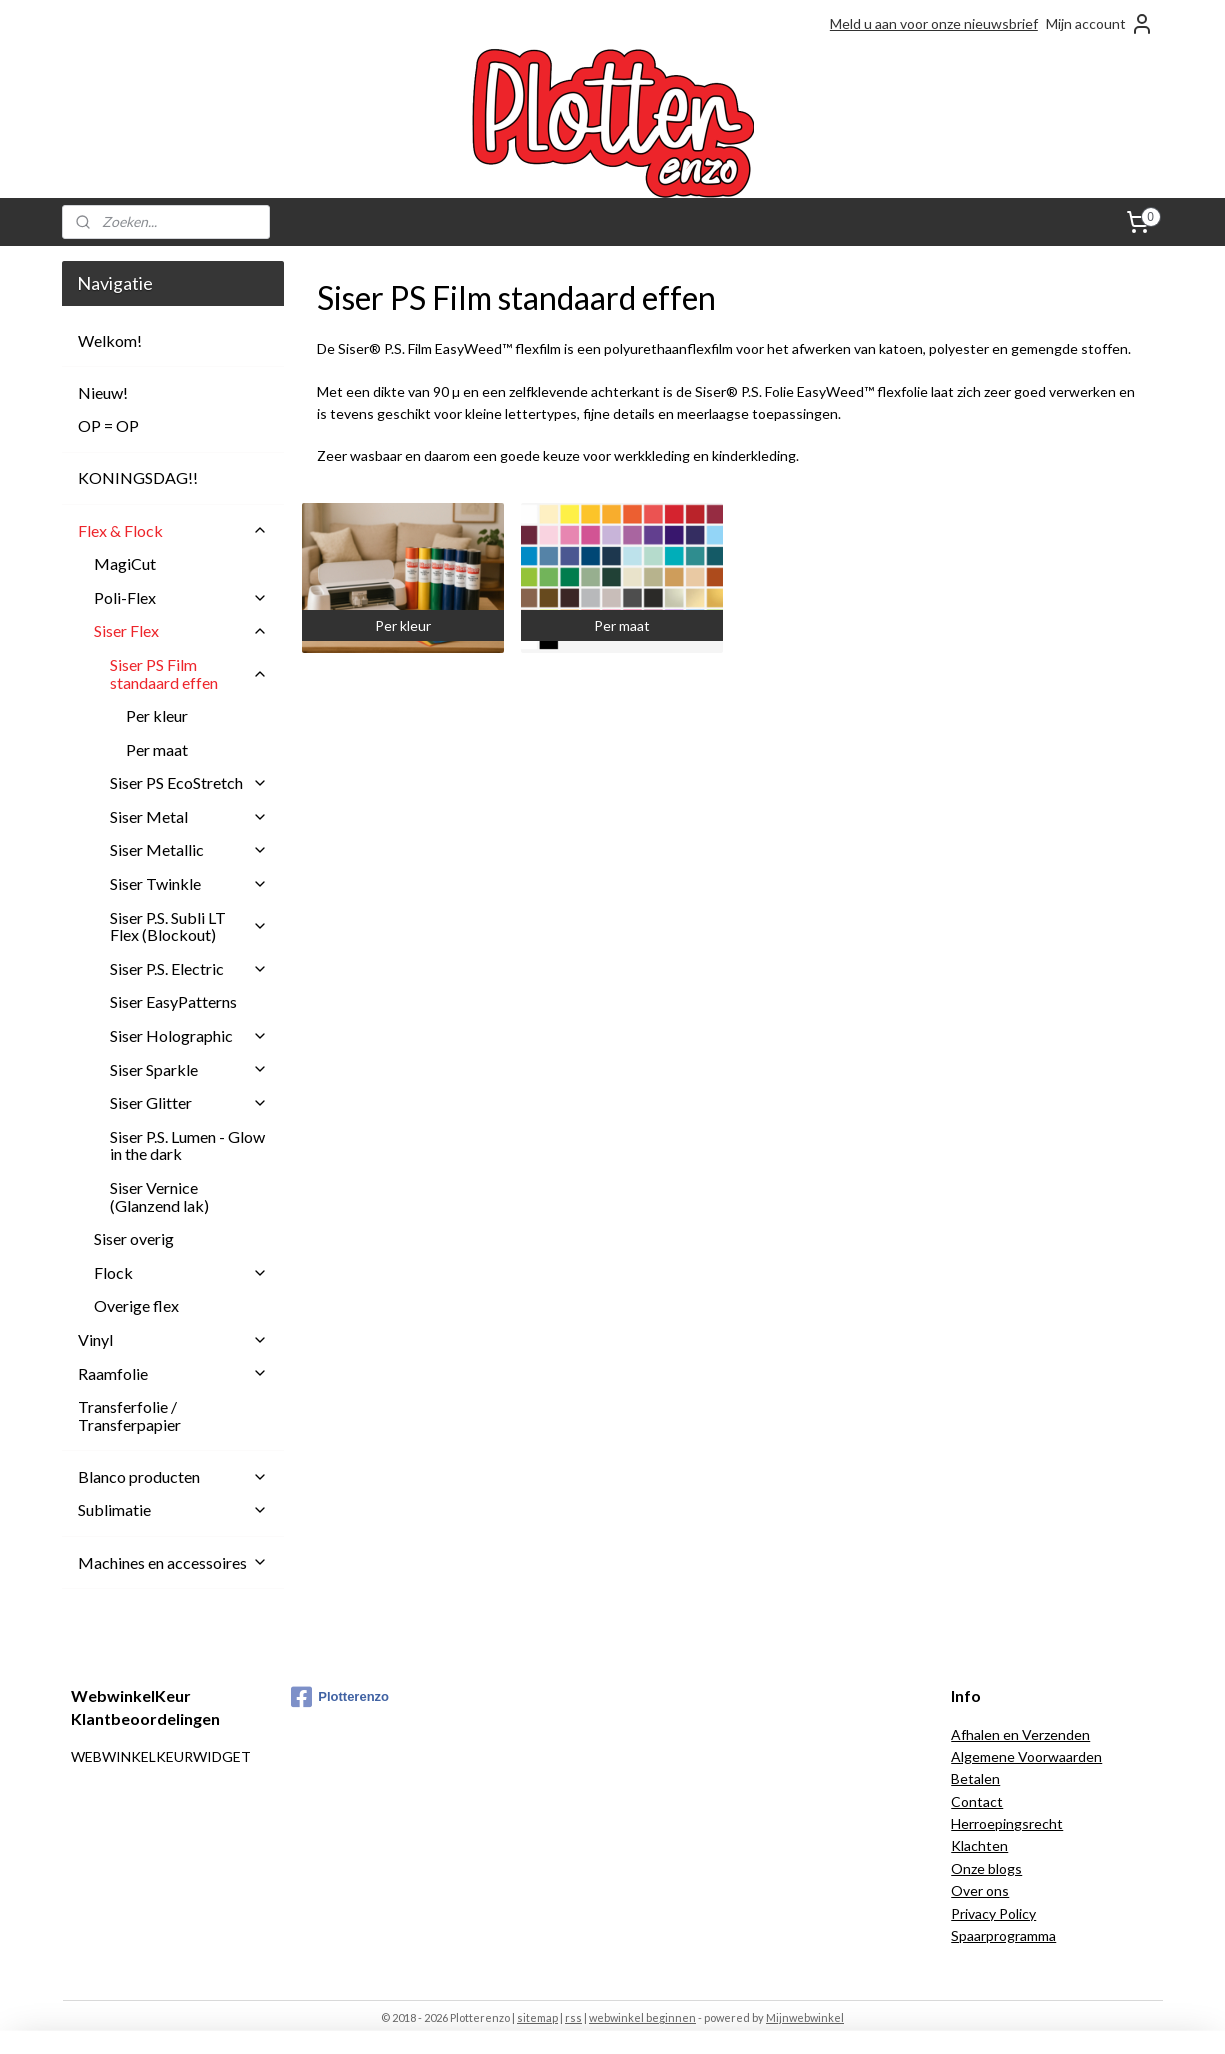 This screenshot has width=1225, height=2054. What do you see at coordinates (181, 597) in the screenshot?
I see `Poli-Flex` at bounding box center [181, 597].